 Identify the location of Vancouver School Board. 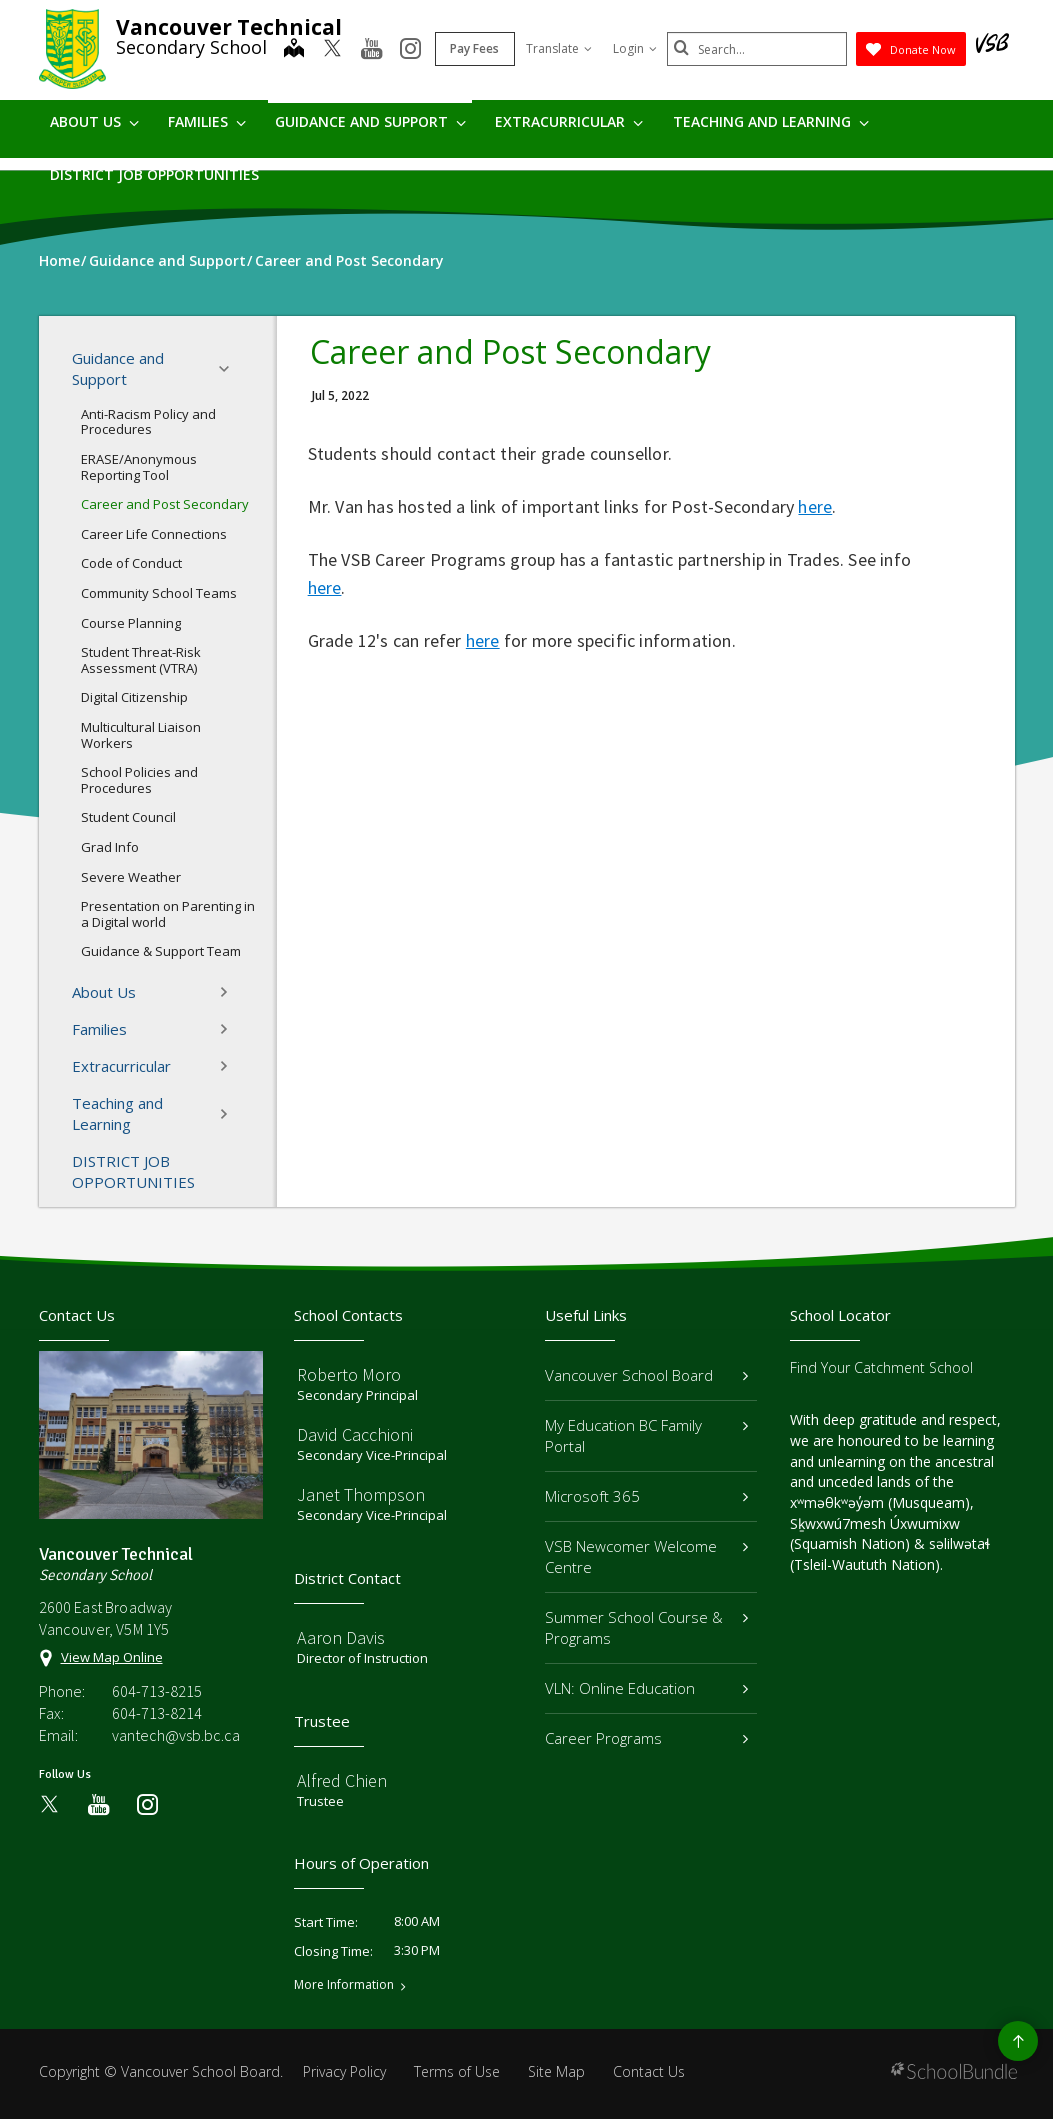
(647, 1375).